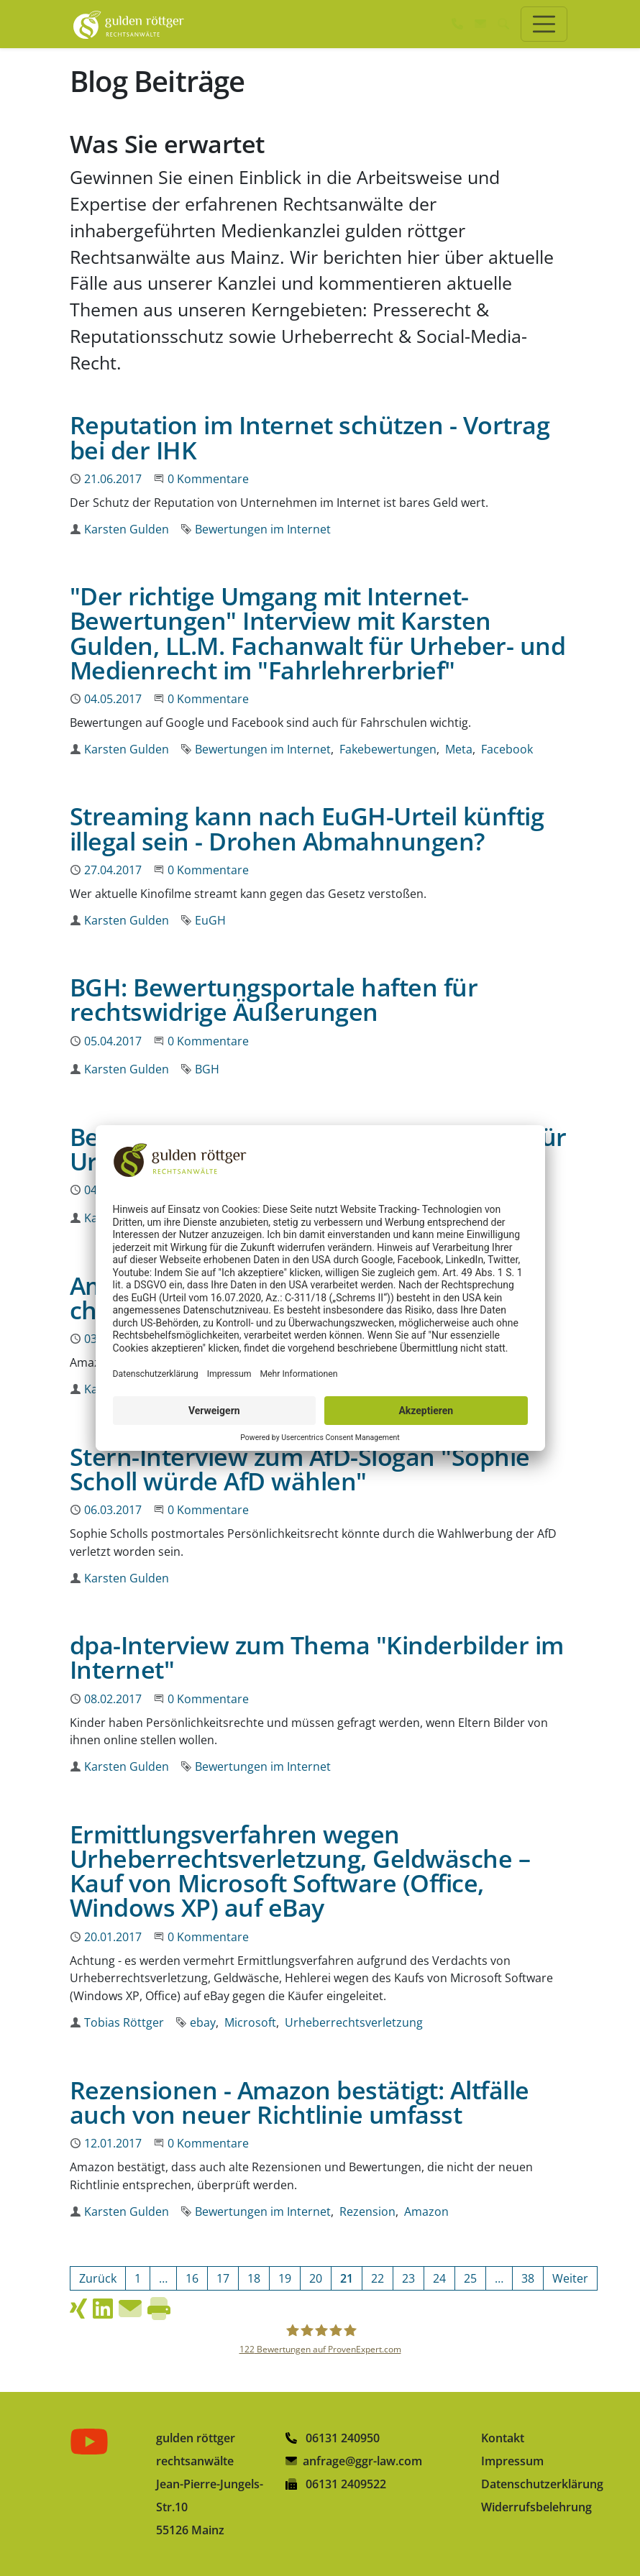 Image resolution: width=640 pixels, height=2576 pixels. Describe the element at coordinates (316, 2278) in the screenshot. I see `[Gehe zur Seite 20]` at that location.